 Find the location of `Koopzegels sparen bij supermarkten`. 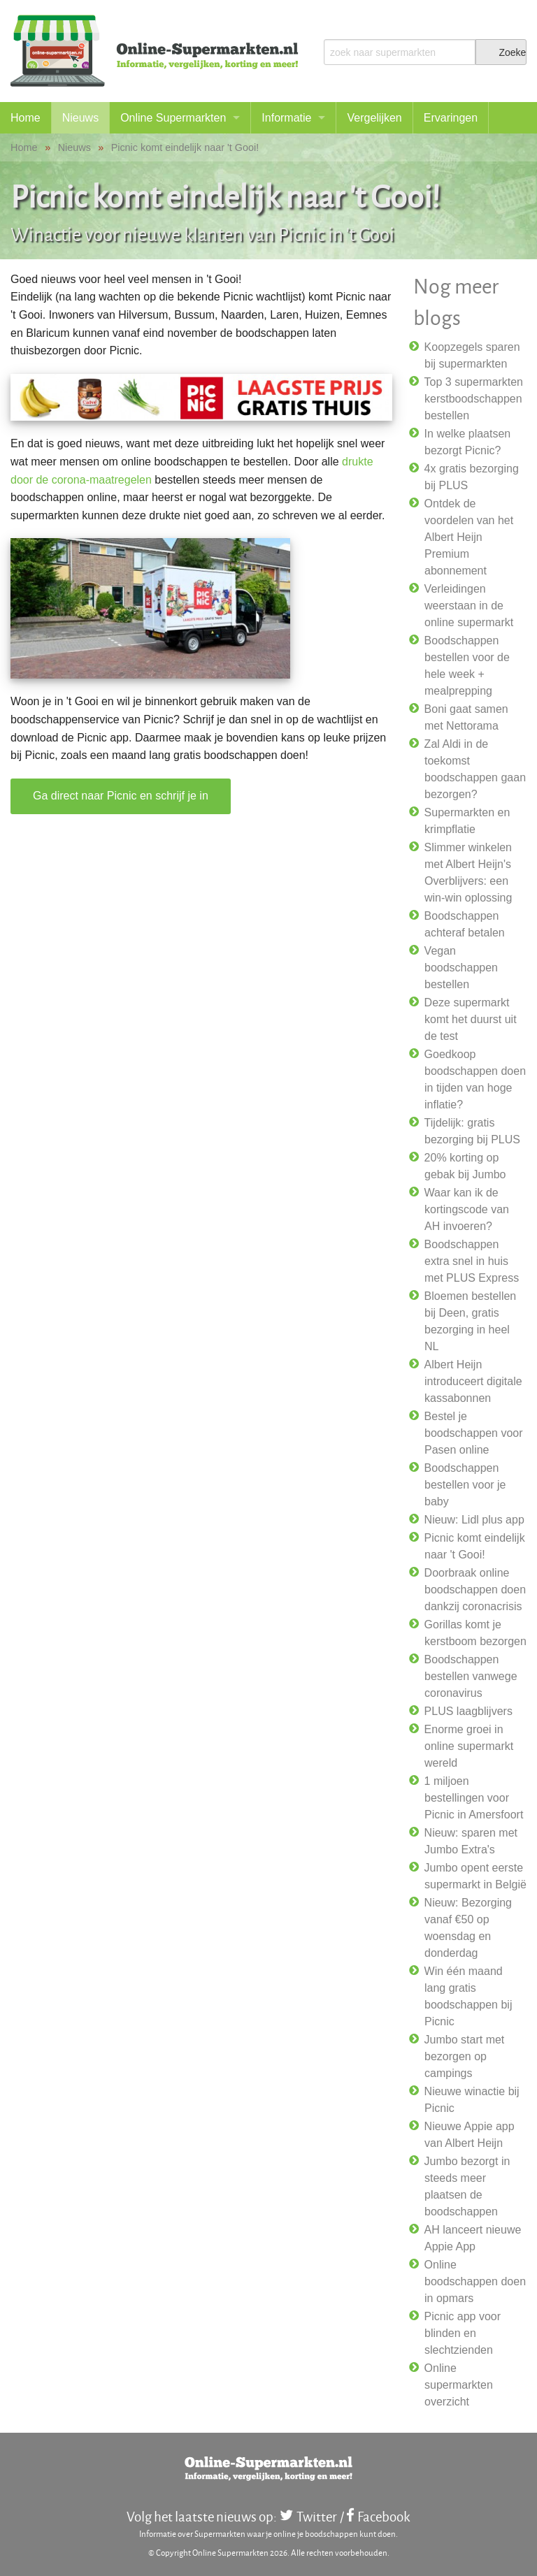

Koopzegels sparen bij supermarkten is located at coordinates (472, 355).